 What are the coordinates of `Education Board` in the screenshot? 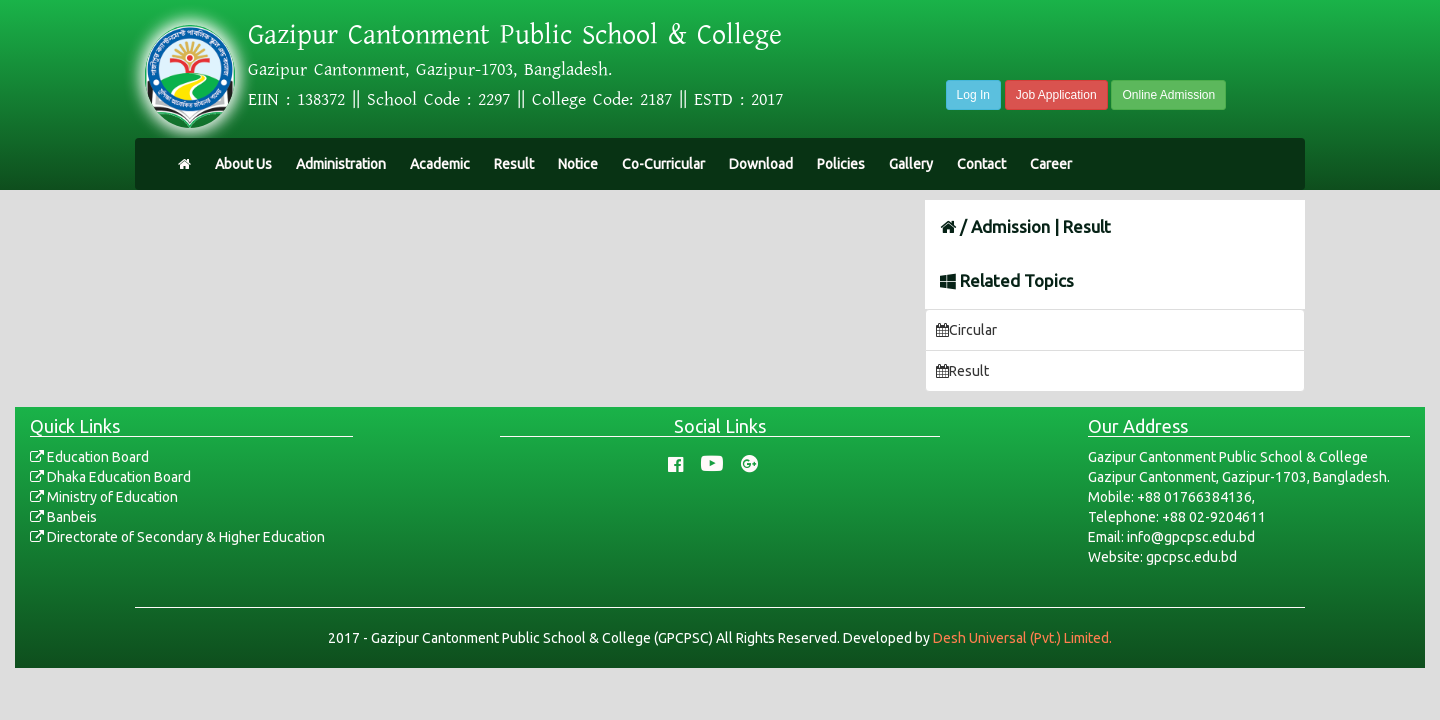 It's located at (89, 457).